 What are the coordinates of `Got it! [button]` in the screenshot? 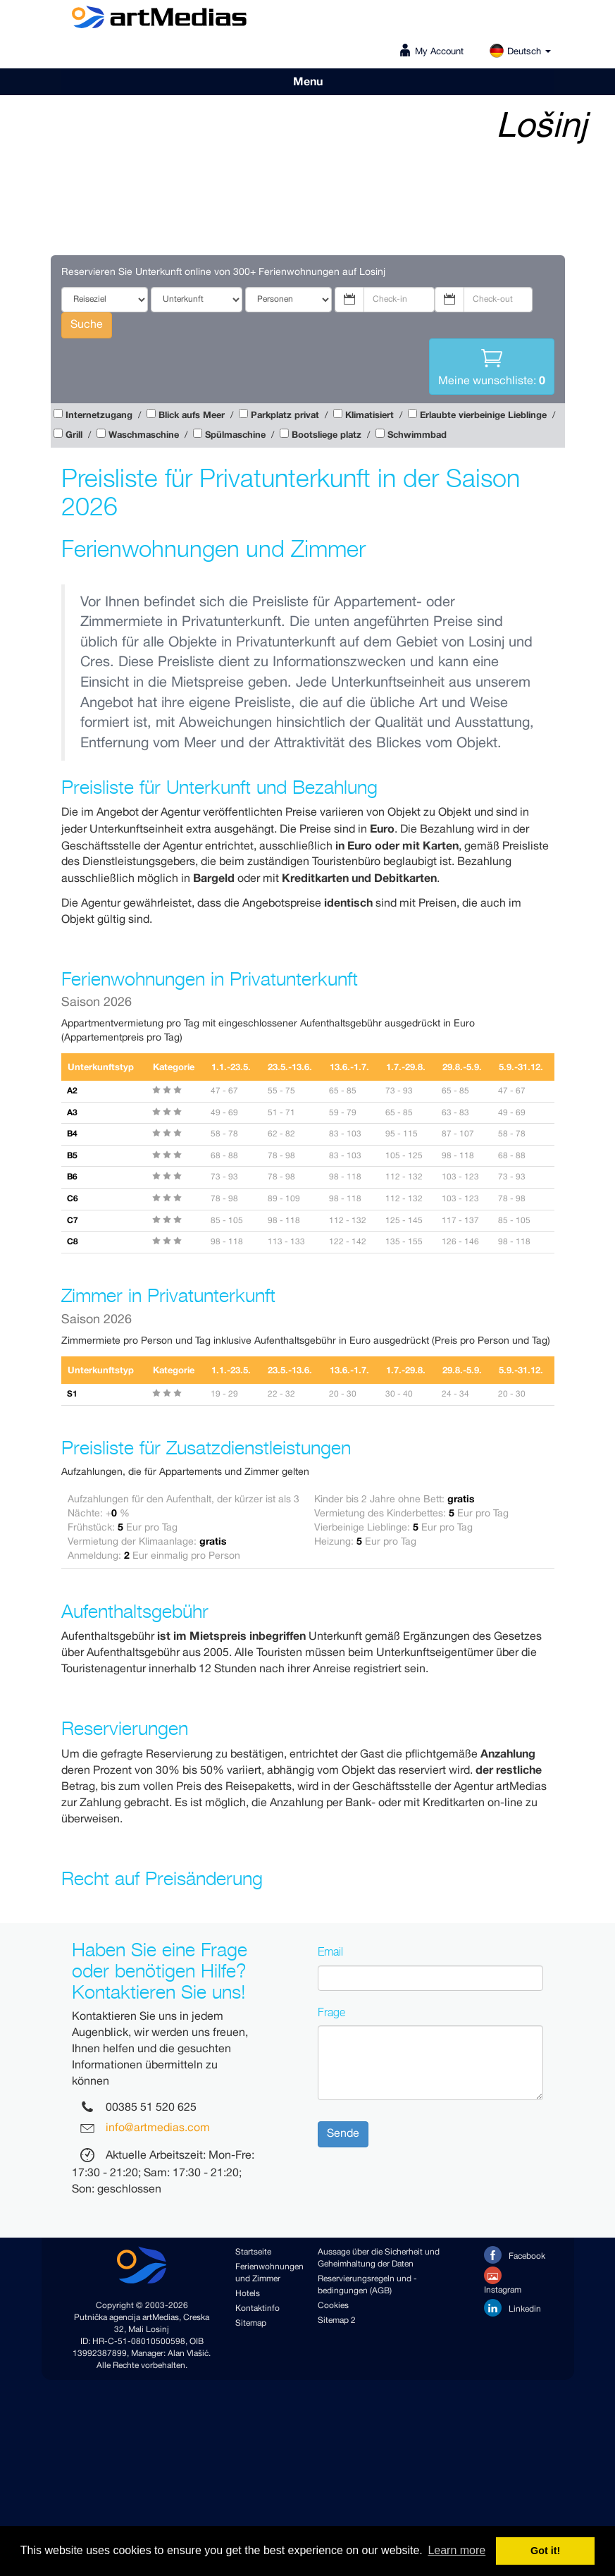 It's located at (545, 2550).